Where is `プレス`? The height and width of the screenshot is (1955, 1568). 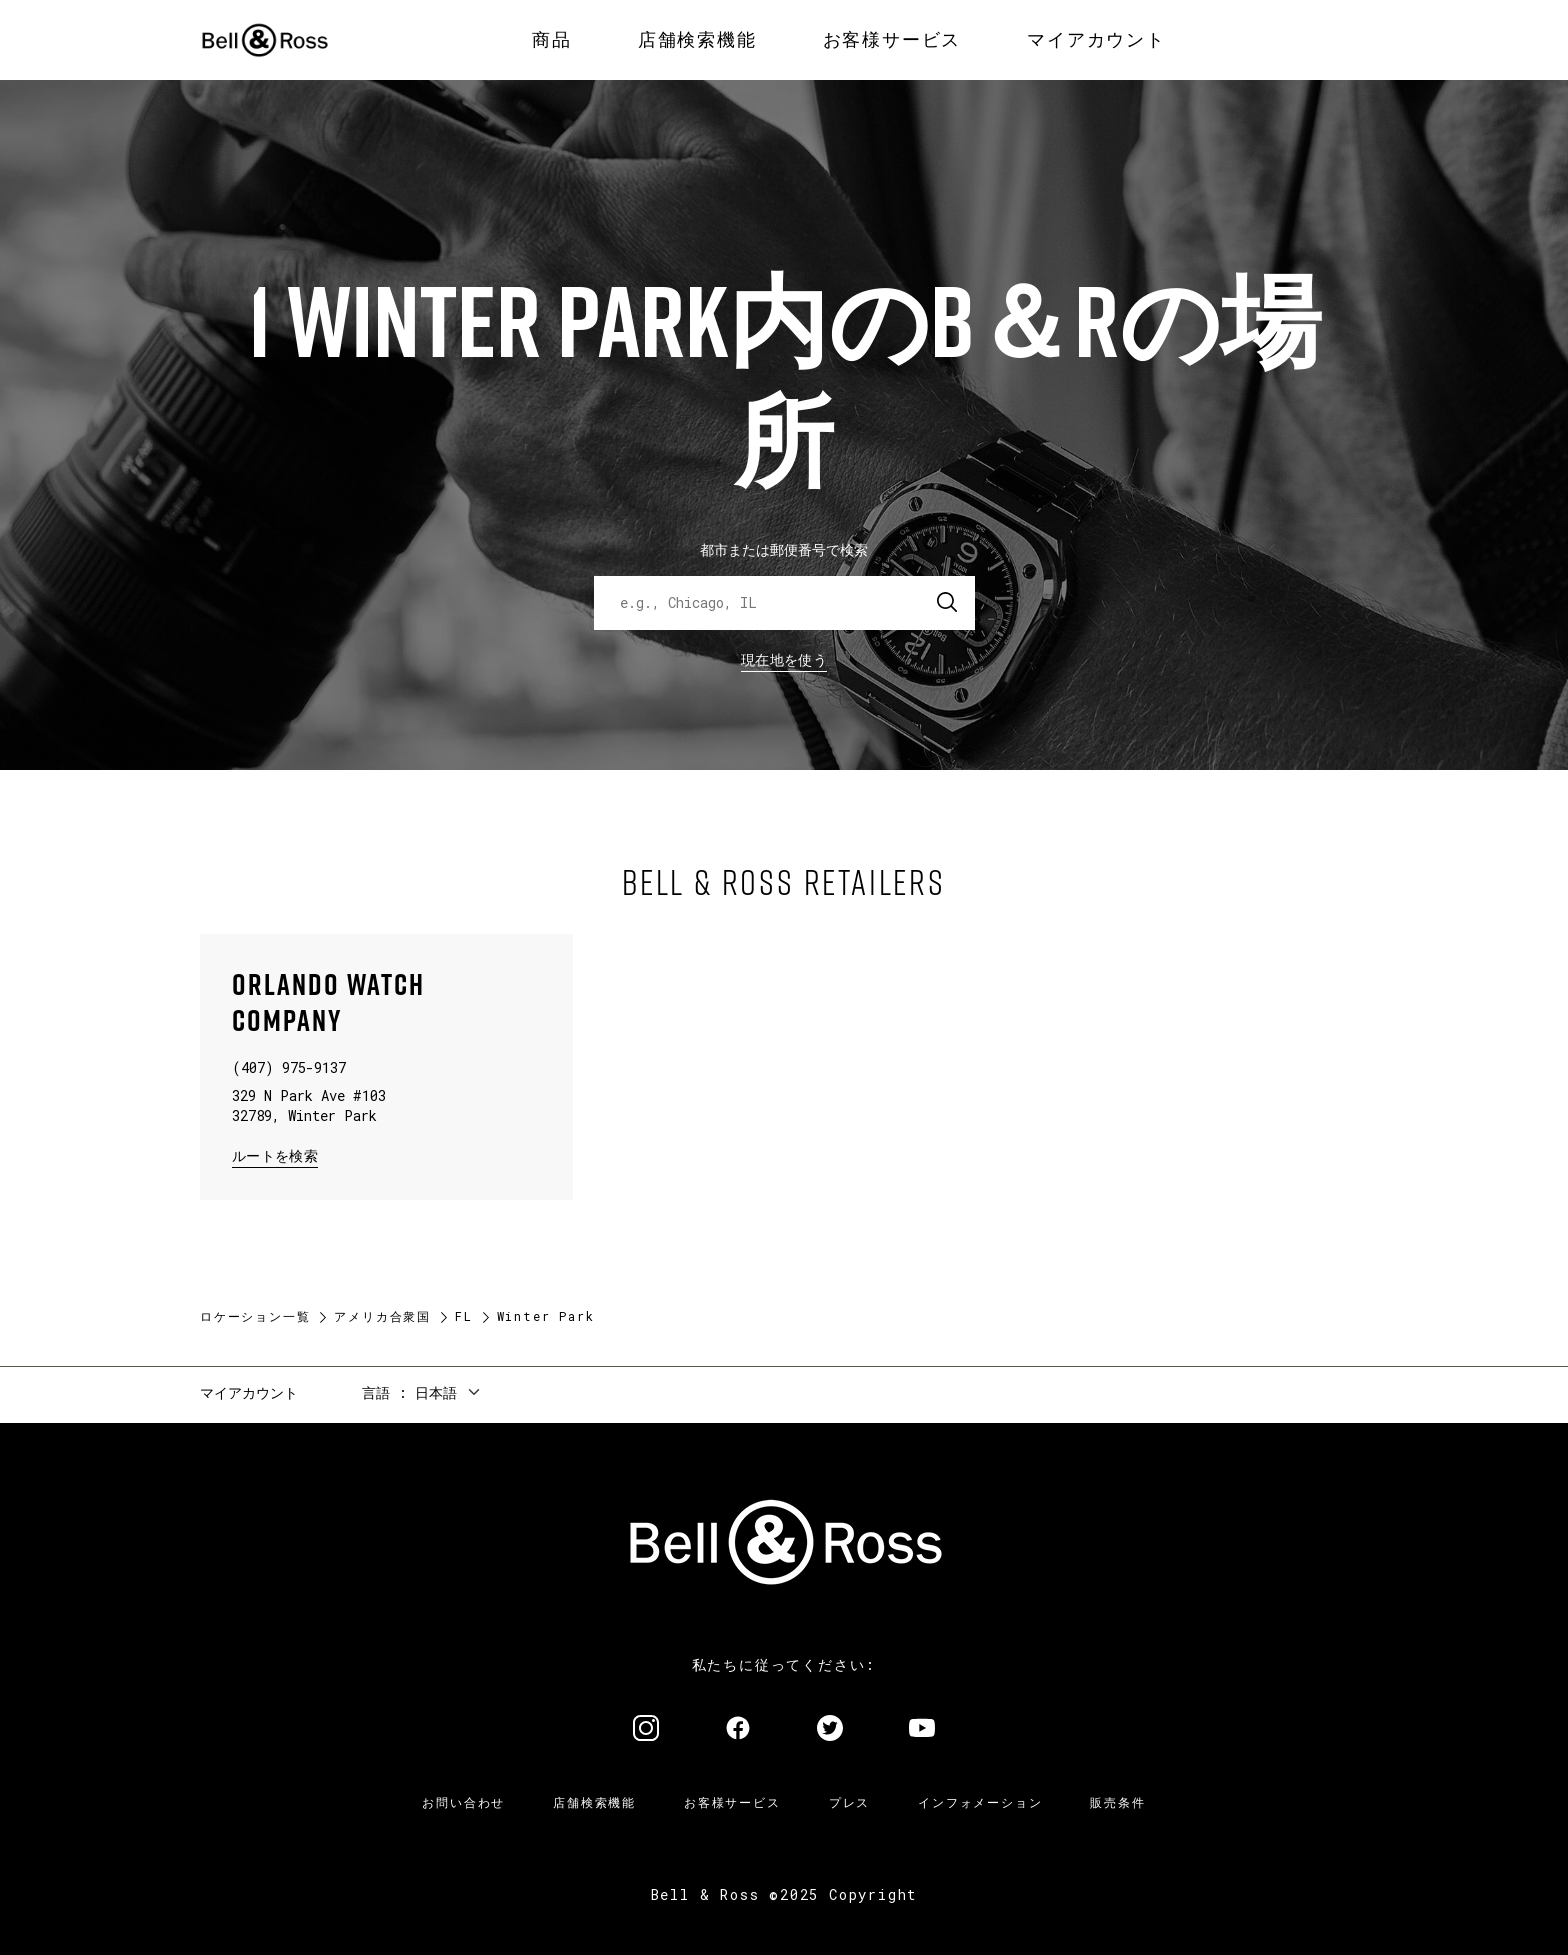 プレス is located at coordinates (849, 1802).